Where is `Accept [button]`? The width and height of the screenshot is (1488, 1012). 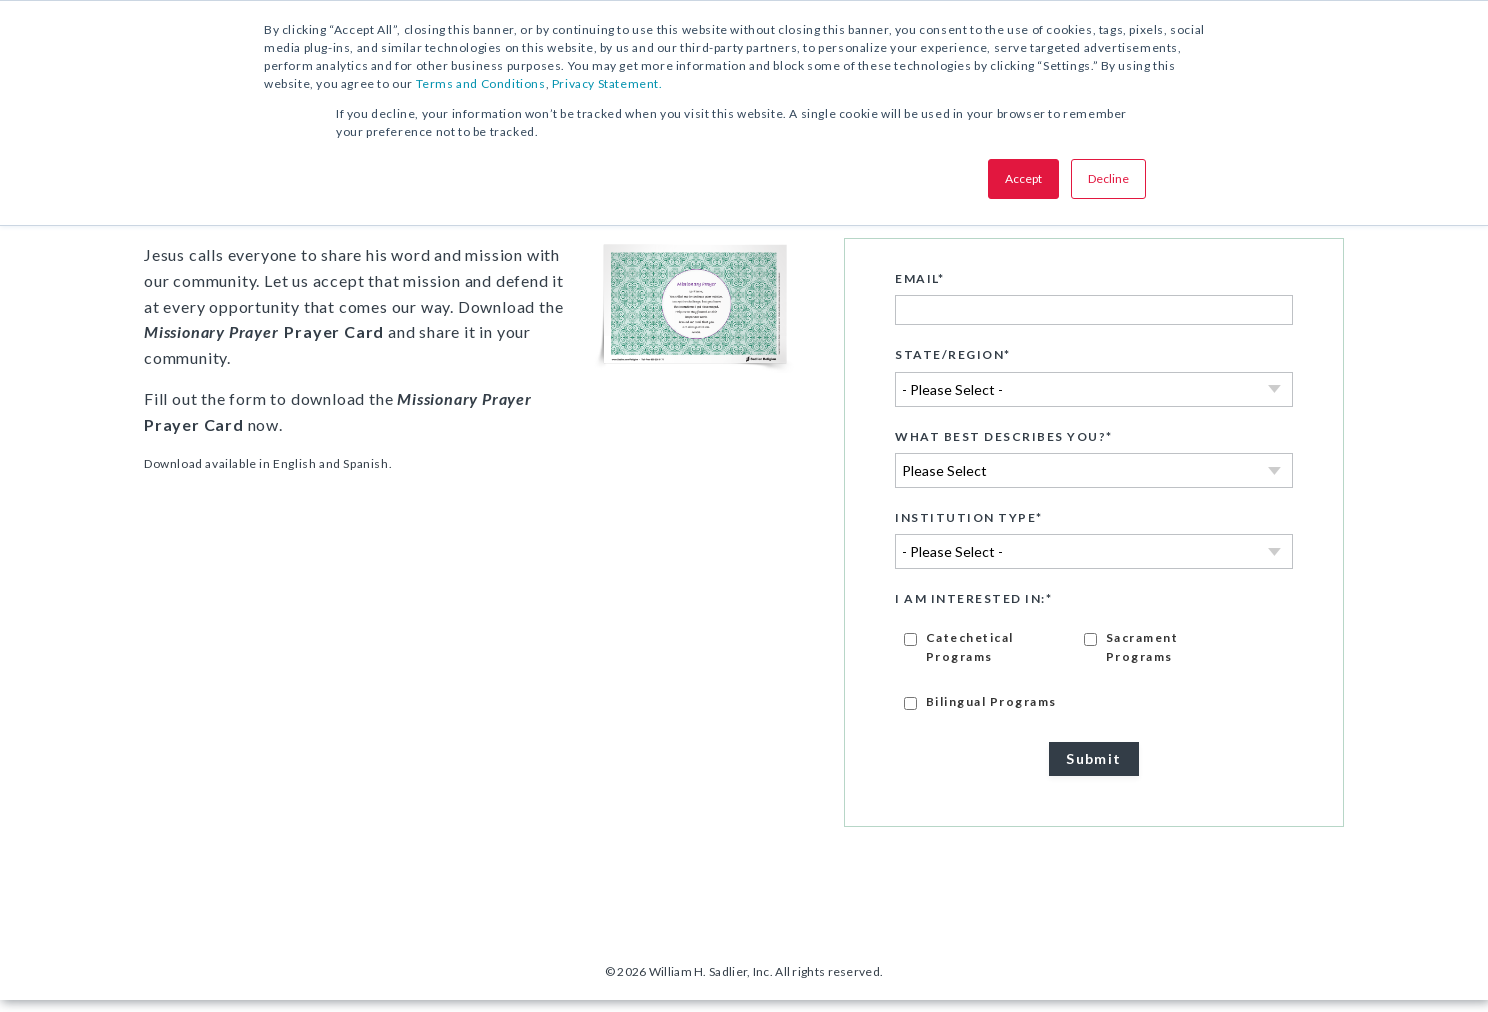 Accept [button] is located at coordinates (1023, 178).